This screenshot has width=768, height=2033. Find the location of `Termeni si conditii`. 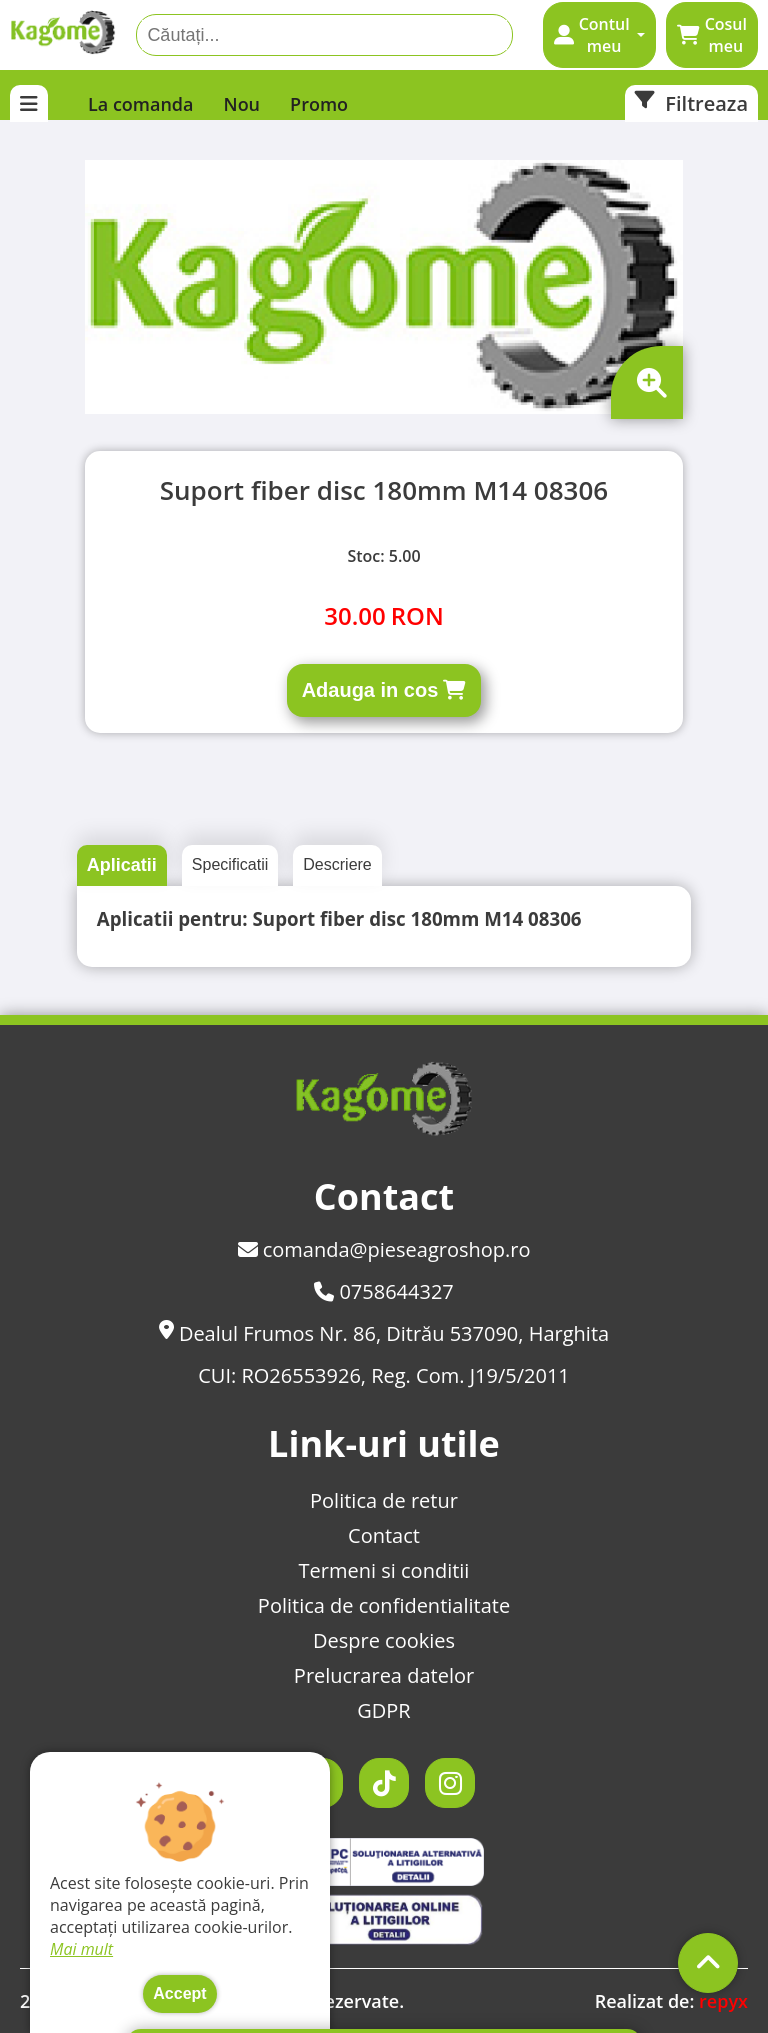

Termeni si conditii is located at coordinates (384, 1570).